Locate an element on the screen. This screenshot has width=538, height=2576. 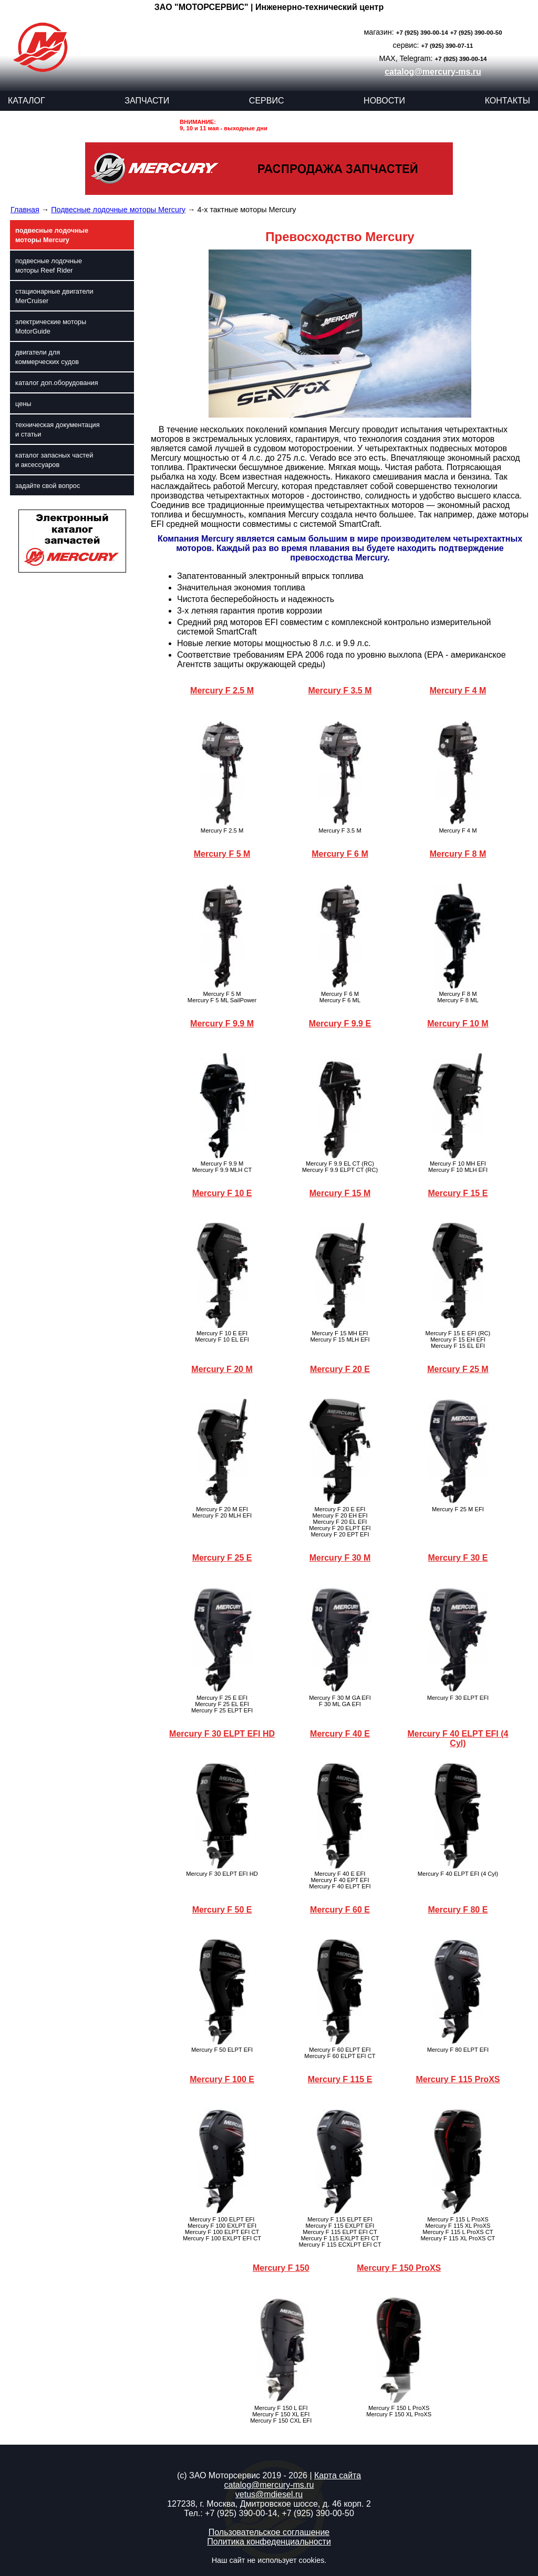
Mercury F 30 ELPT EFI HD is located at coordinates (222, 1733).